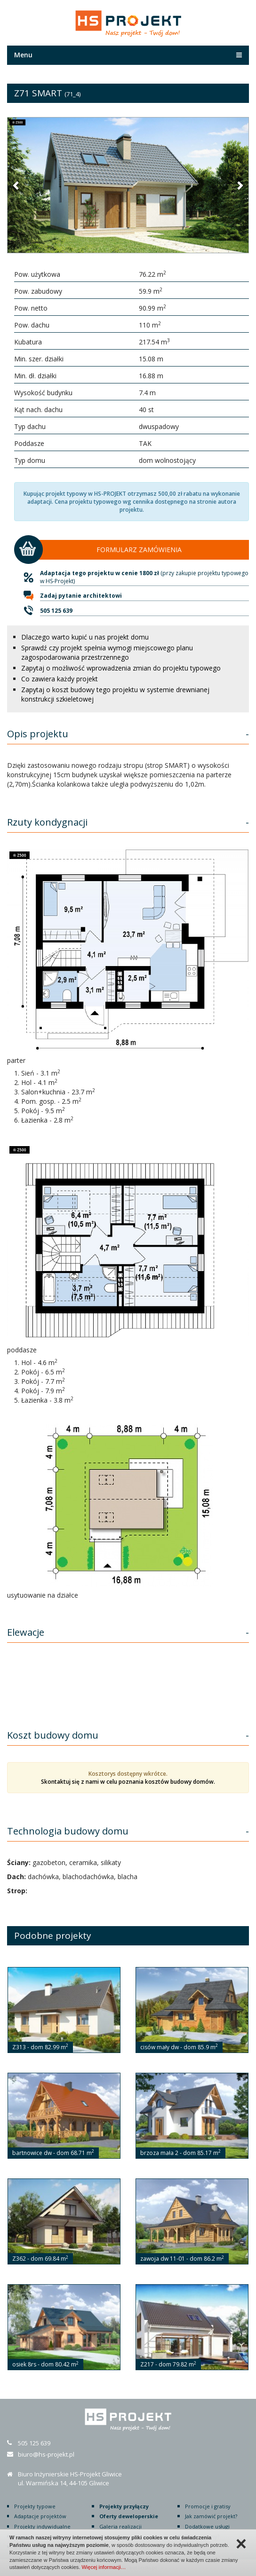 The image size is (256, 2576). I want to click on Co zawiera każdy projekt, so click(59, 678).